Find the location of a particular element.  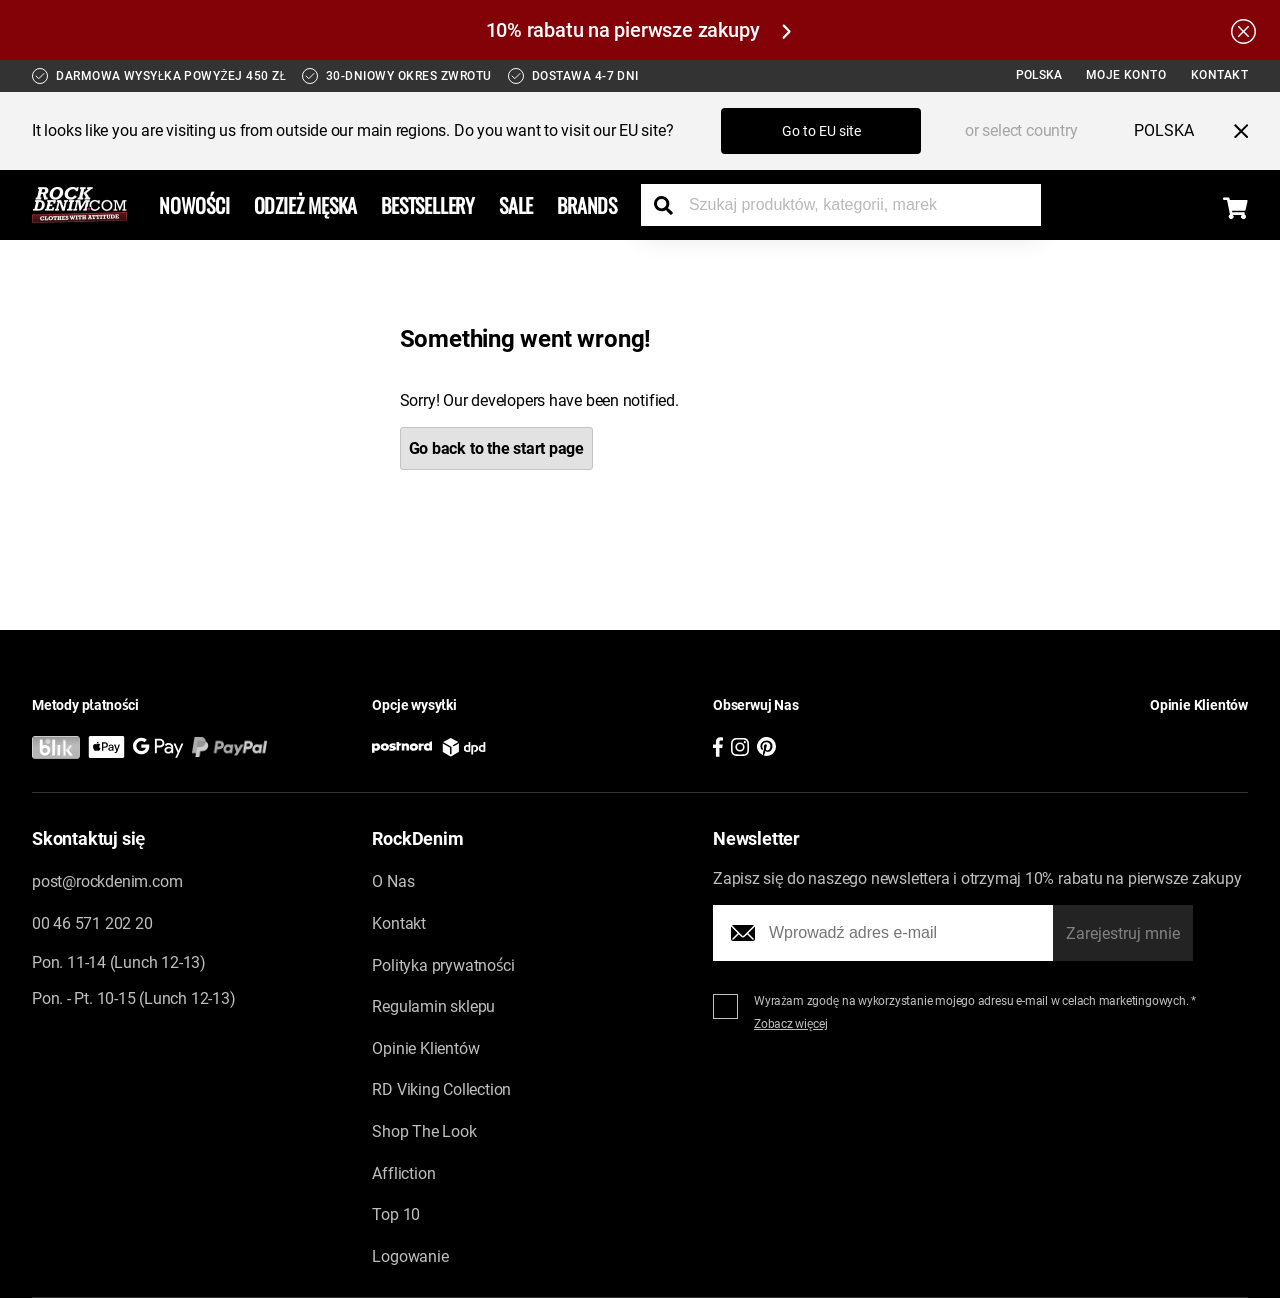

Zobacz więcej is located at coordinates (791, 1024).